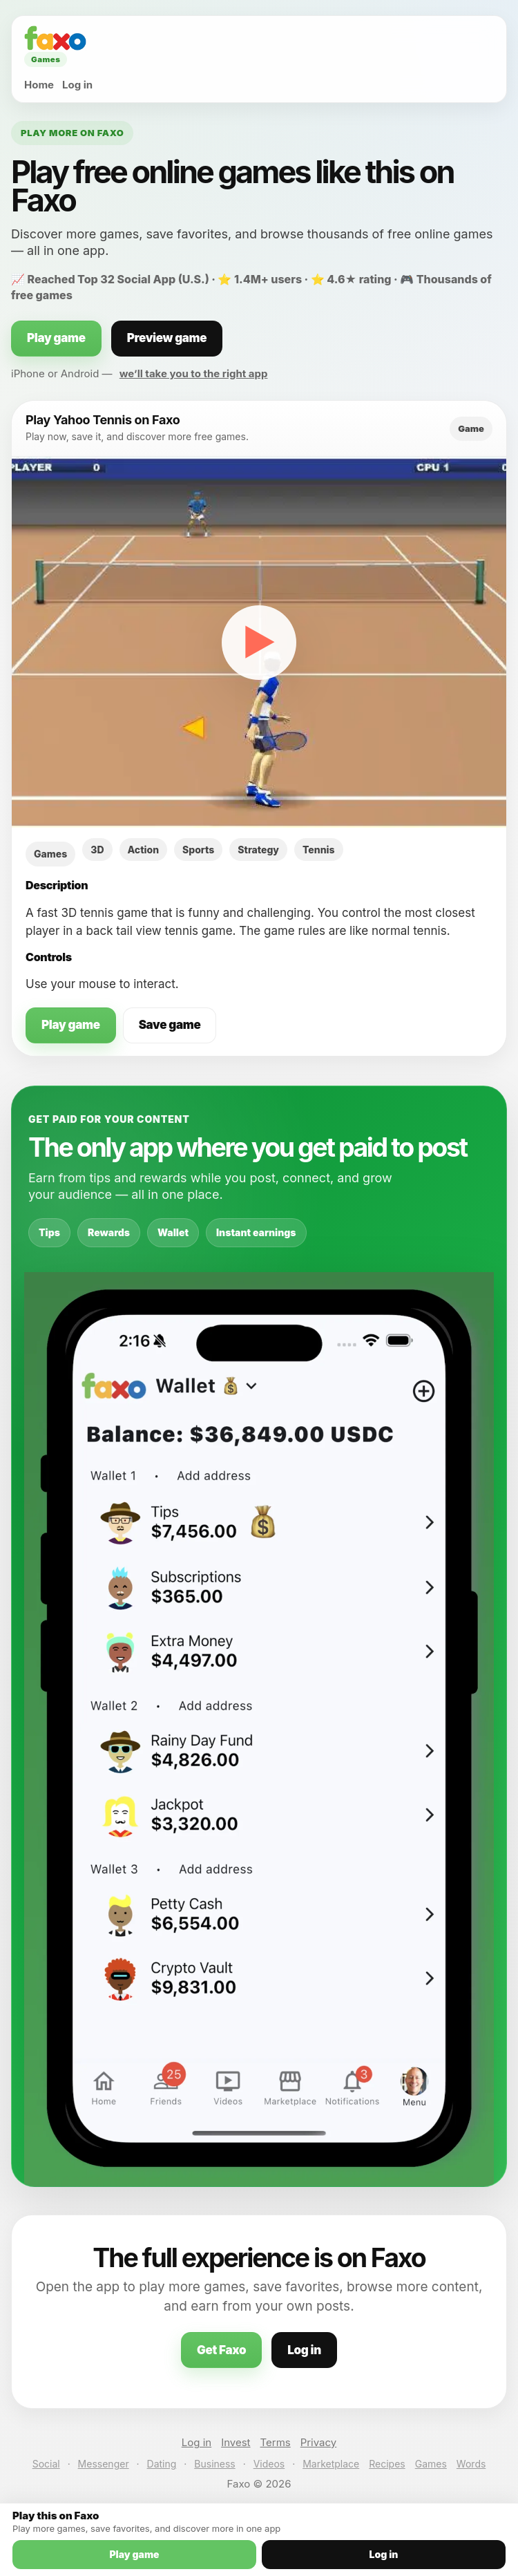 The image size is (518, 2576). I want to click on Recipes, so click(387, 2464).